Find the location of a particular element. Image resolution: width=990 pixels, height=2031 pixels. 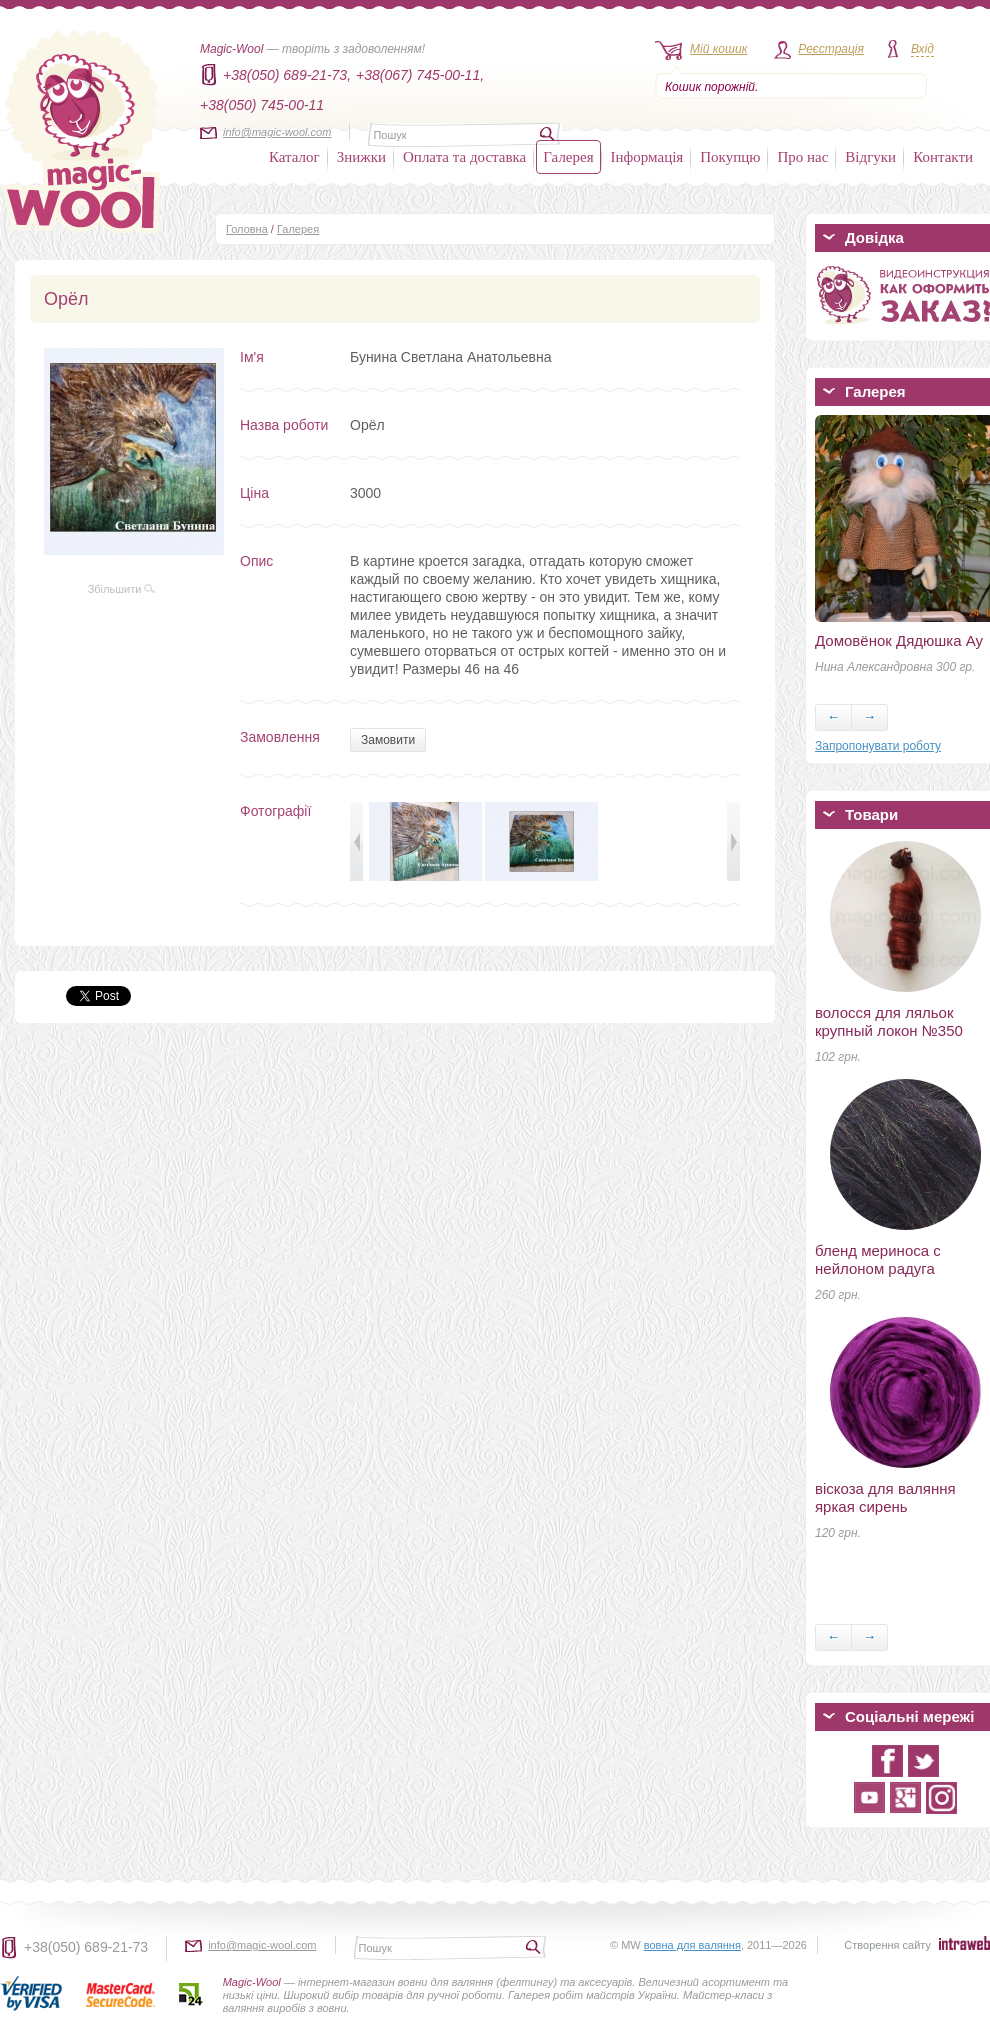

Головна is located at coordinates (247, 229).